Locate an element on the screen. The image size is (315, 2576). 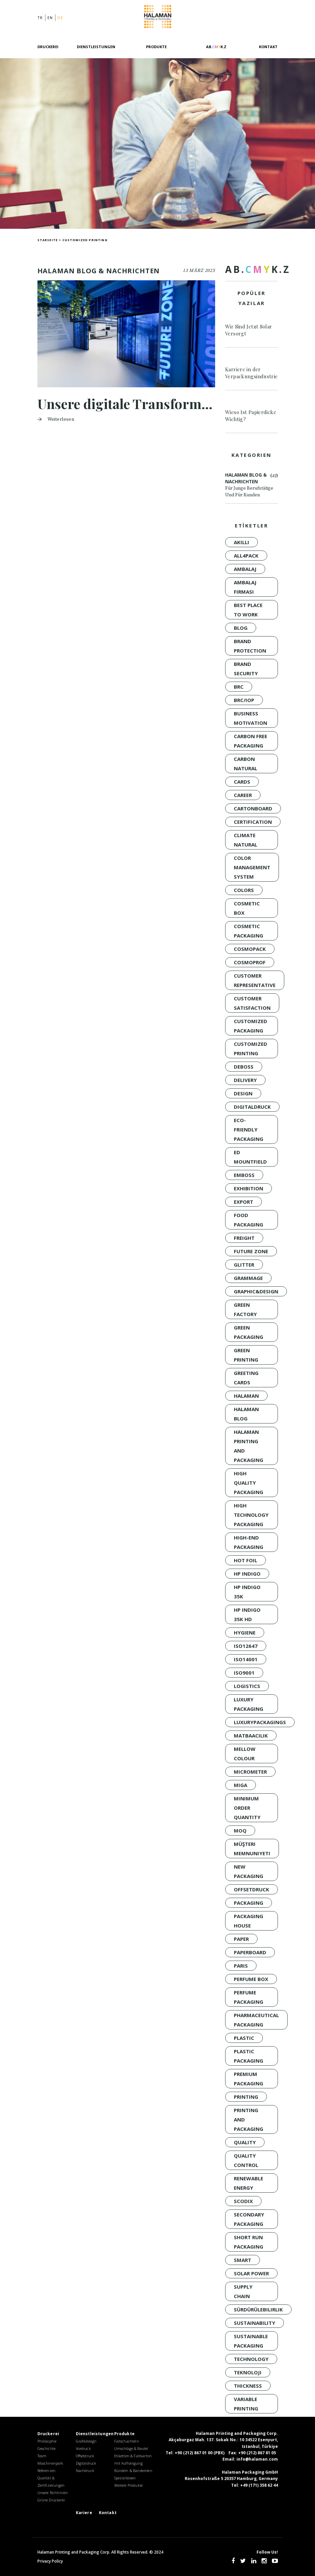
Qualität & Zertifizierungen is located at coordinates (51, 2481).